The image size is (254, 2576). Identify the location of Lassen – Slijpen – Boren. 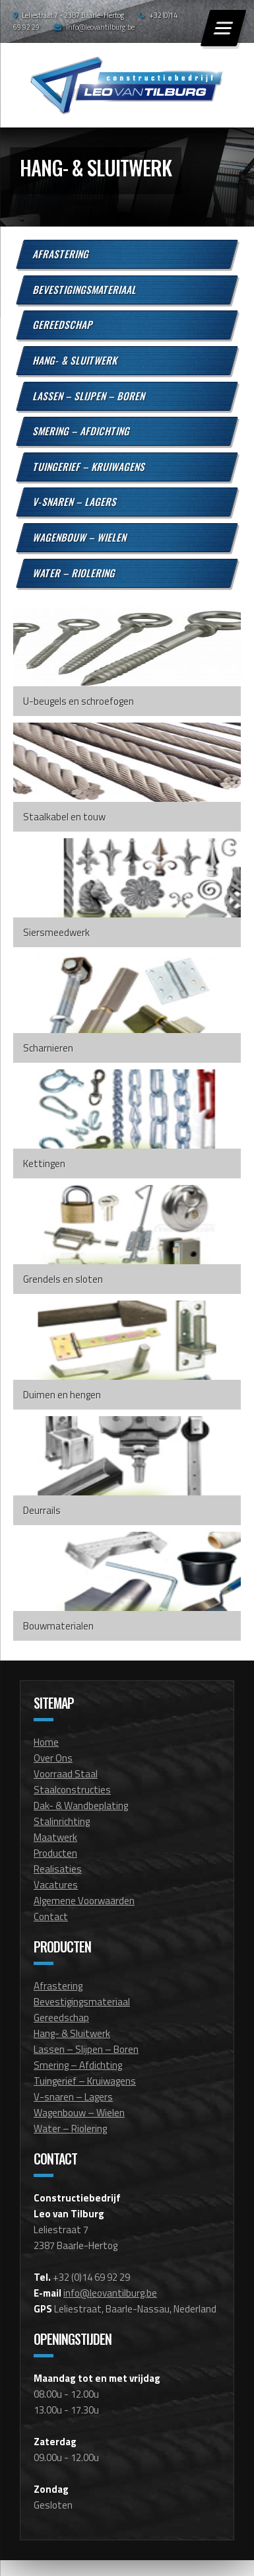
(90, 395).